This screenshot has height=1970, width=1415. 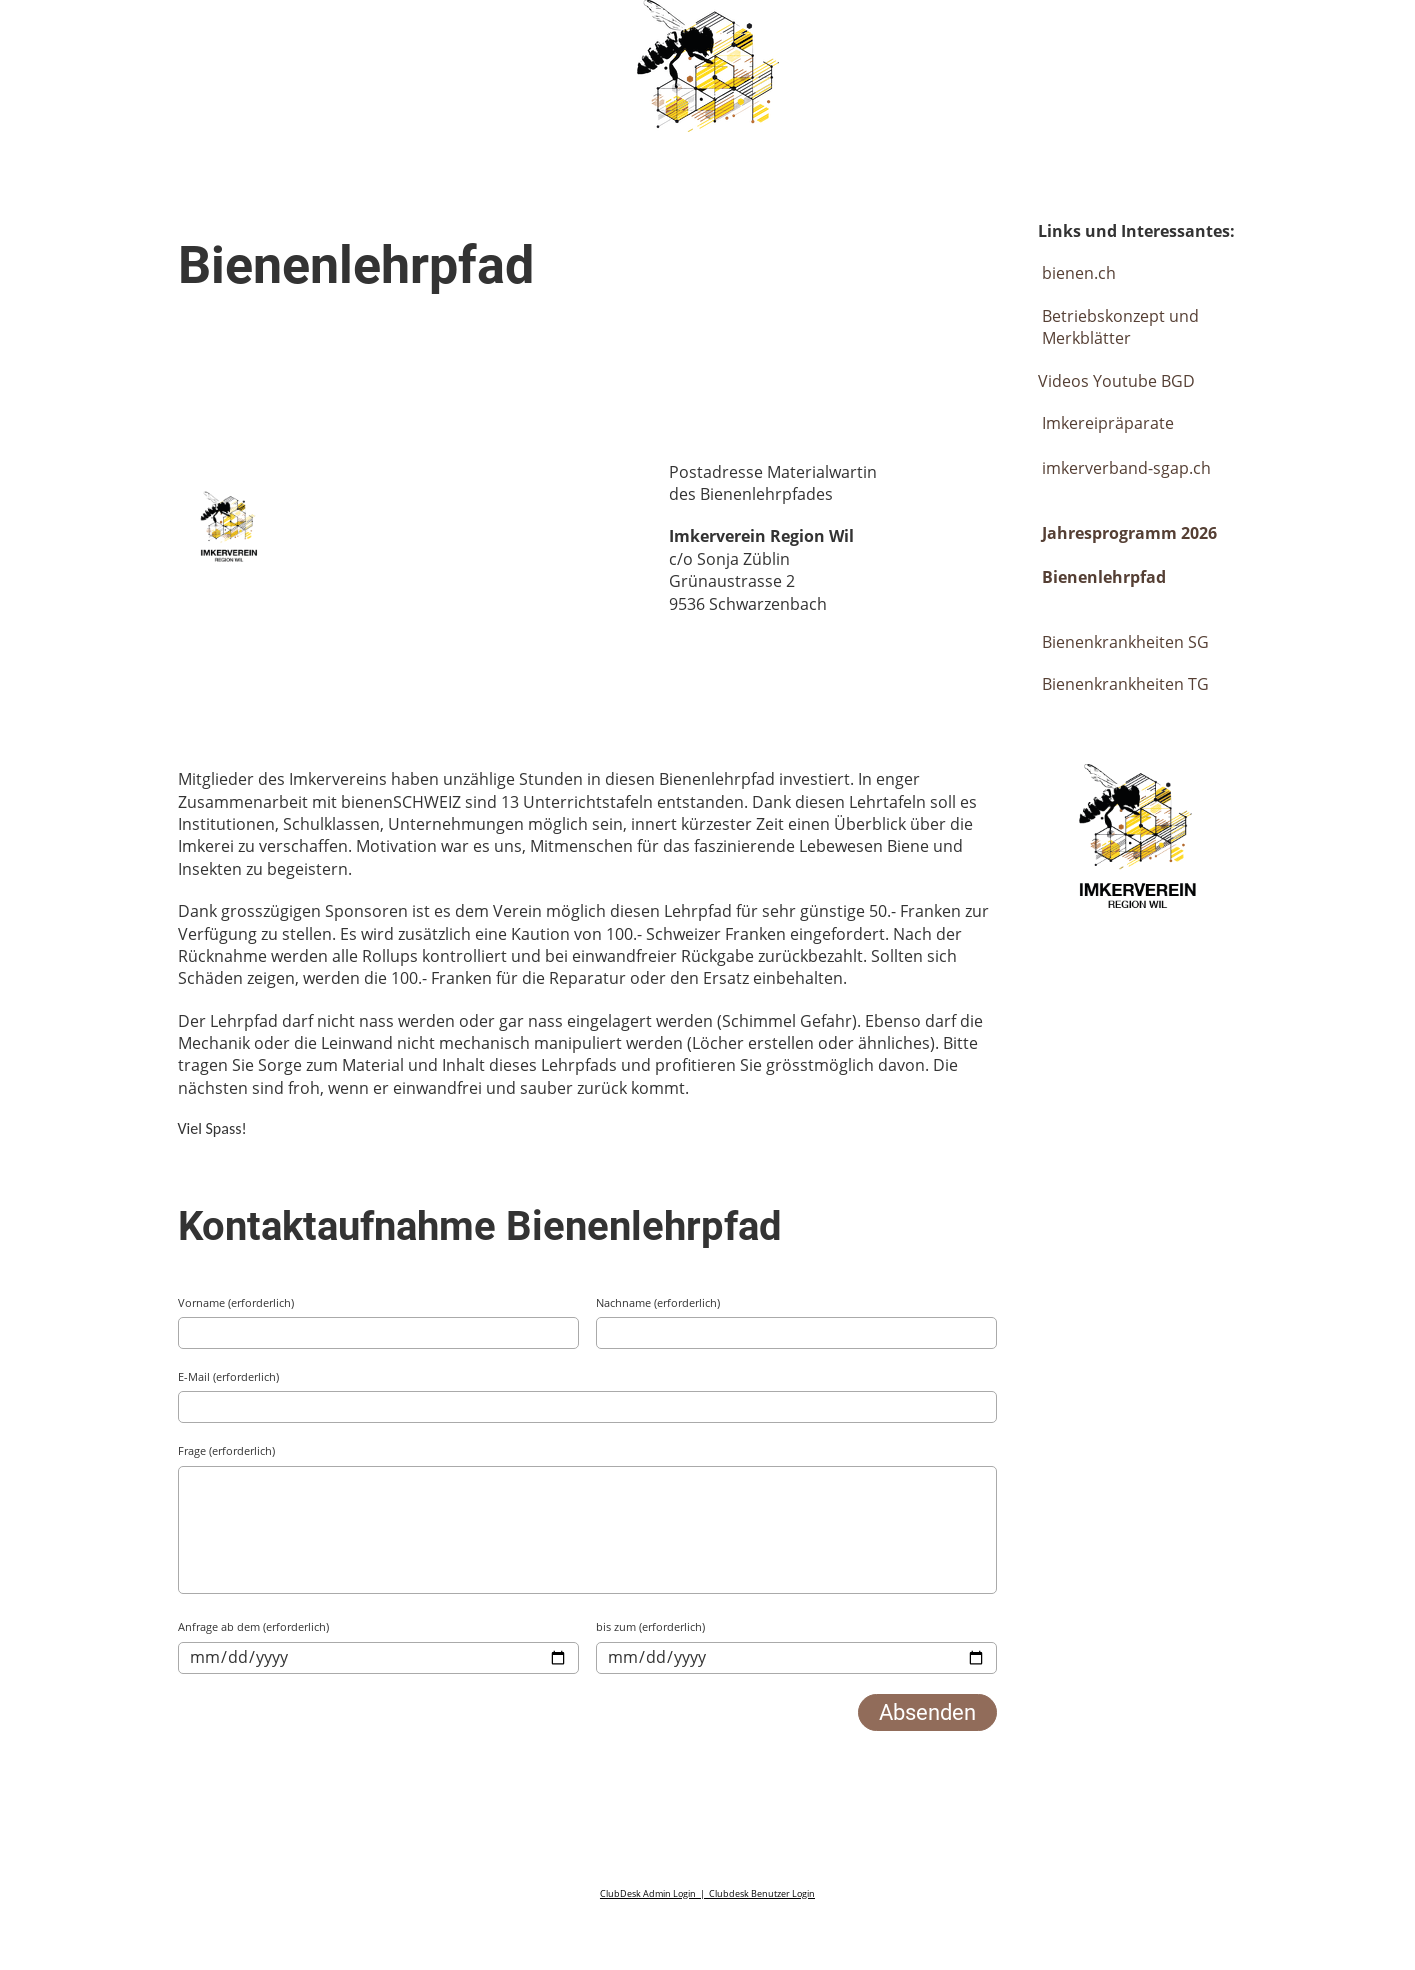 I want to click on E-Mail (erforderlich), so click(x=228, y=1376).